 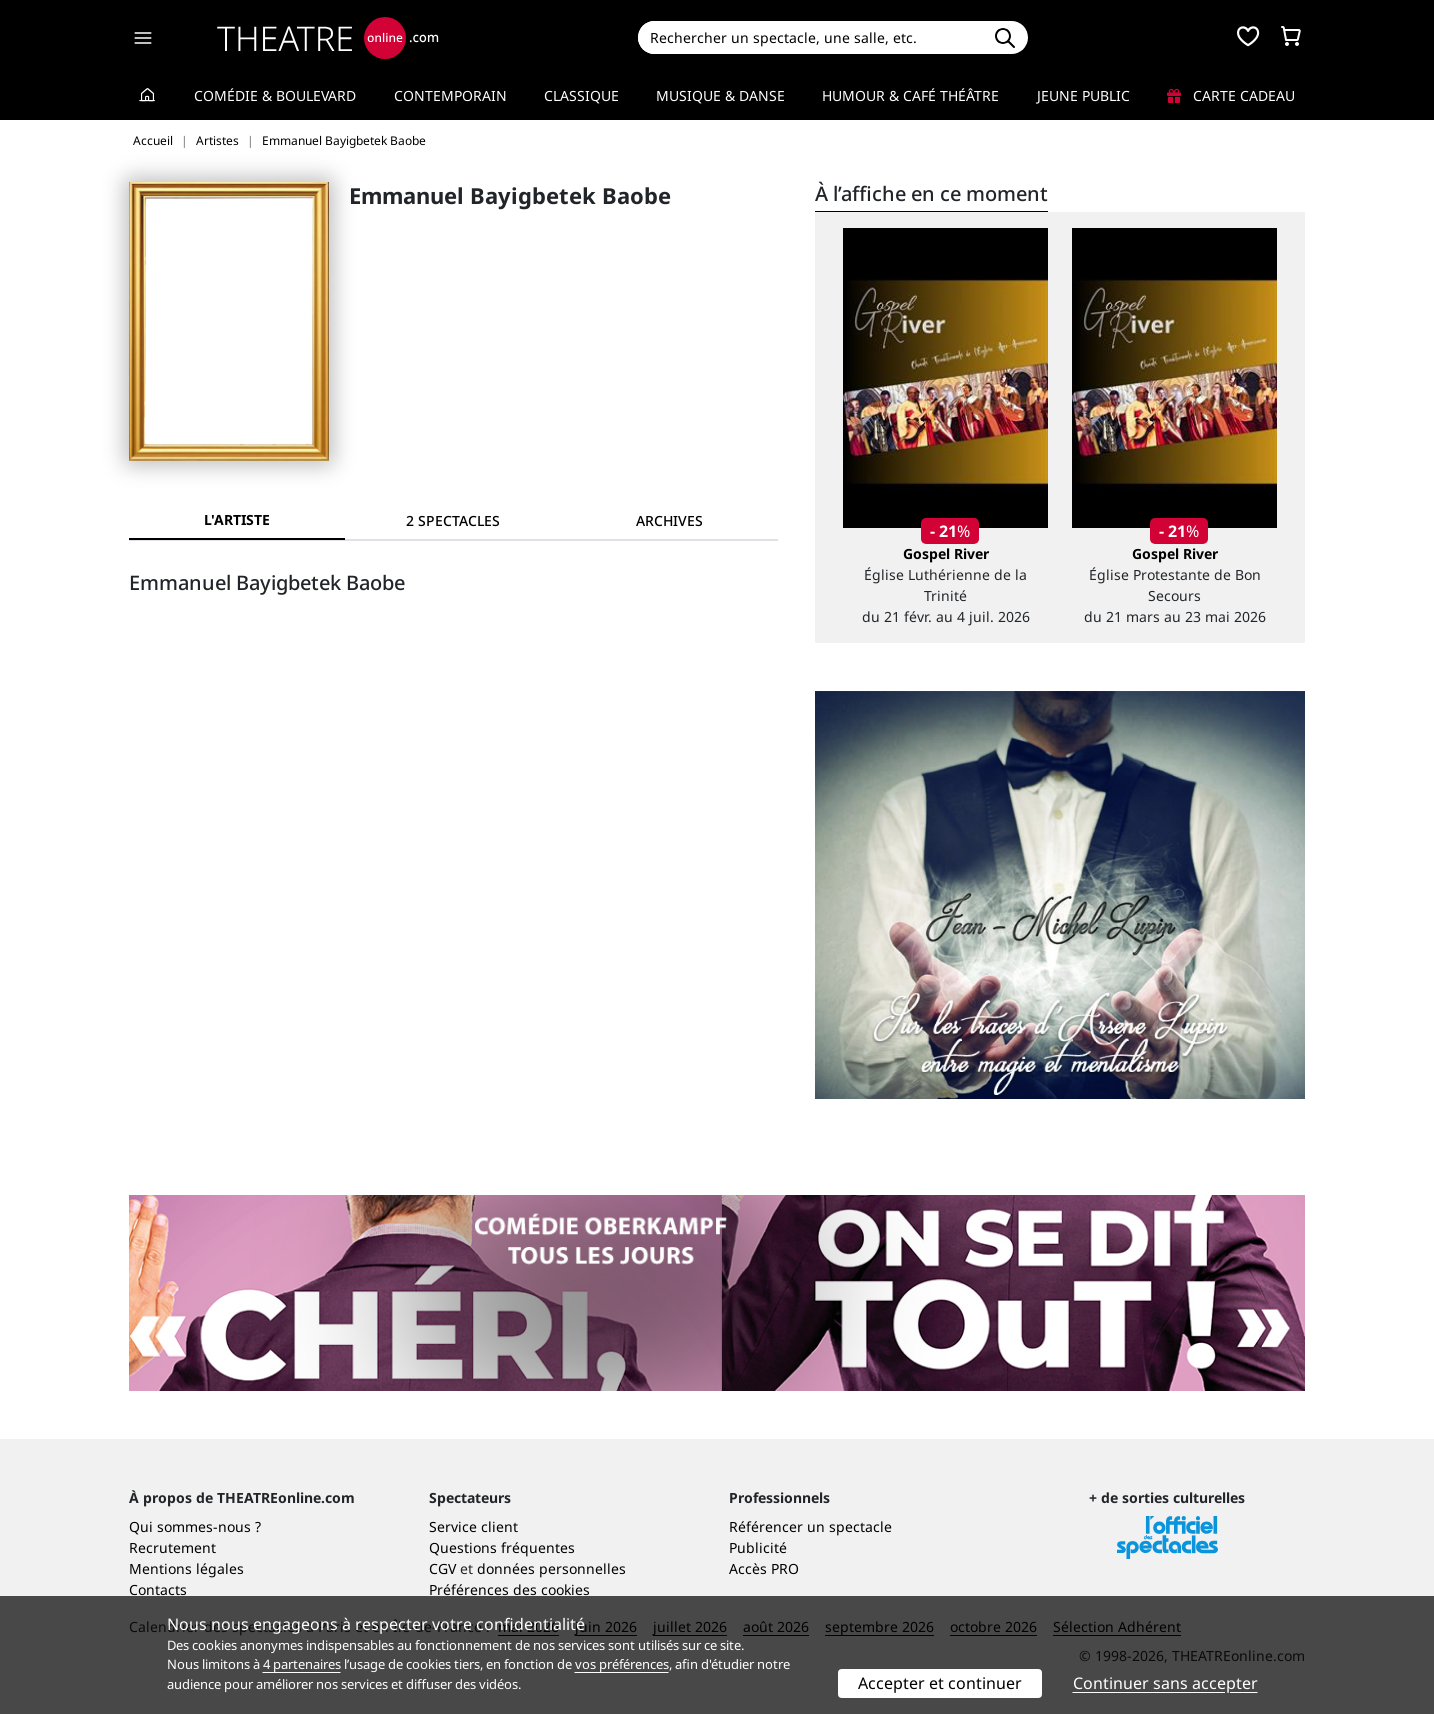 I want to click on Service client, so click(x=473, y=1526).